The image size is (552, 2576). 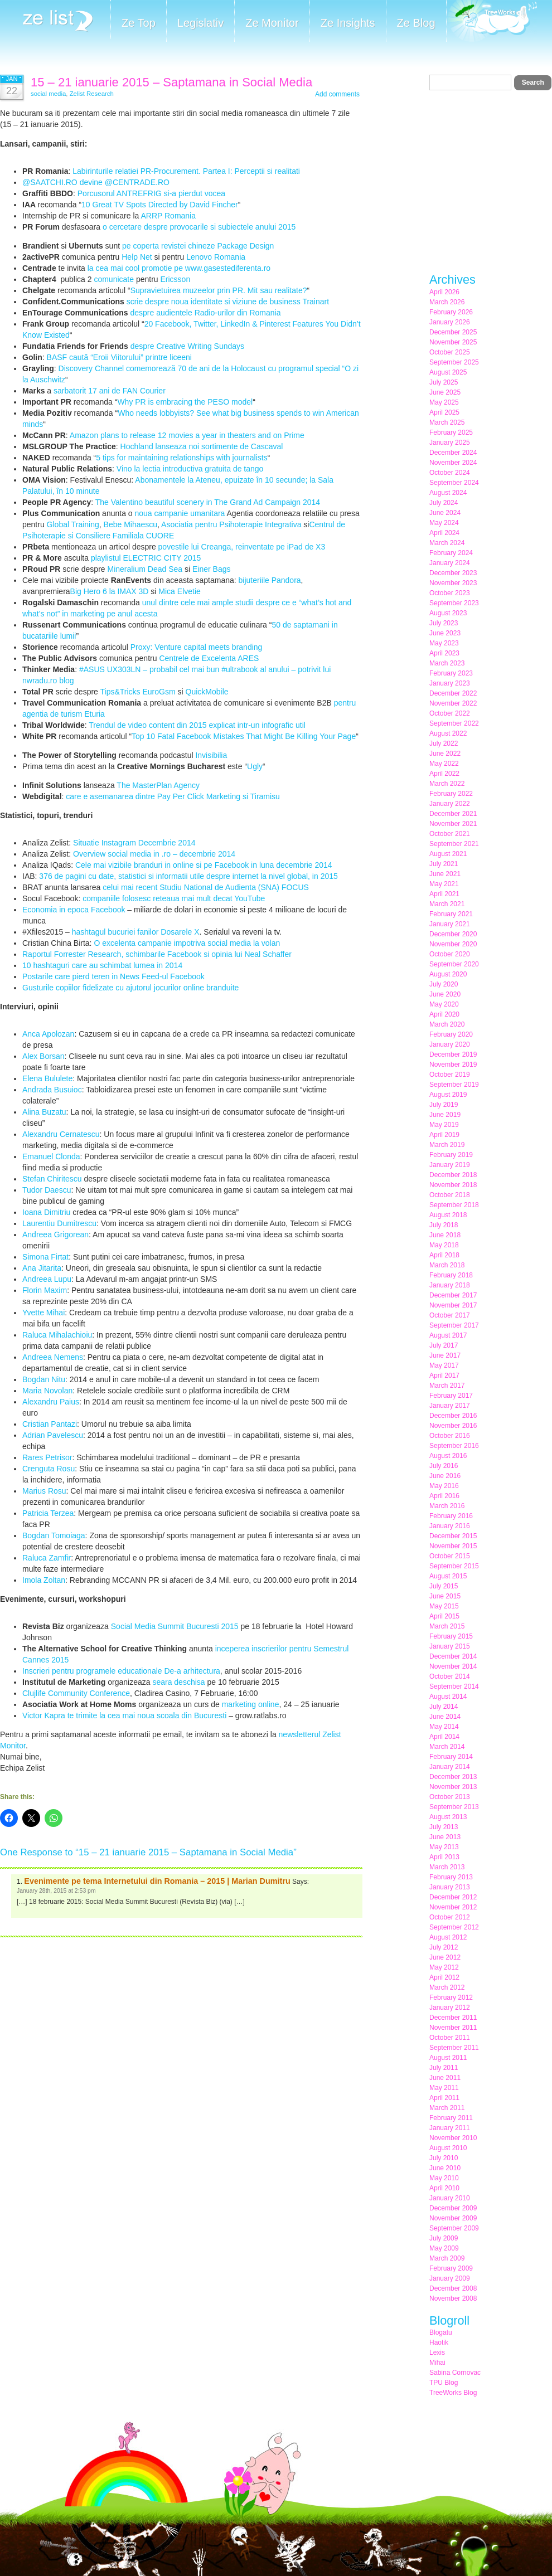 I want to click on February 2017, so click(x=451, y=1395).